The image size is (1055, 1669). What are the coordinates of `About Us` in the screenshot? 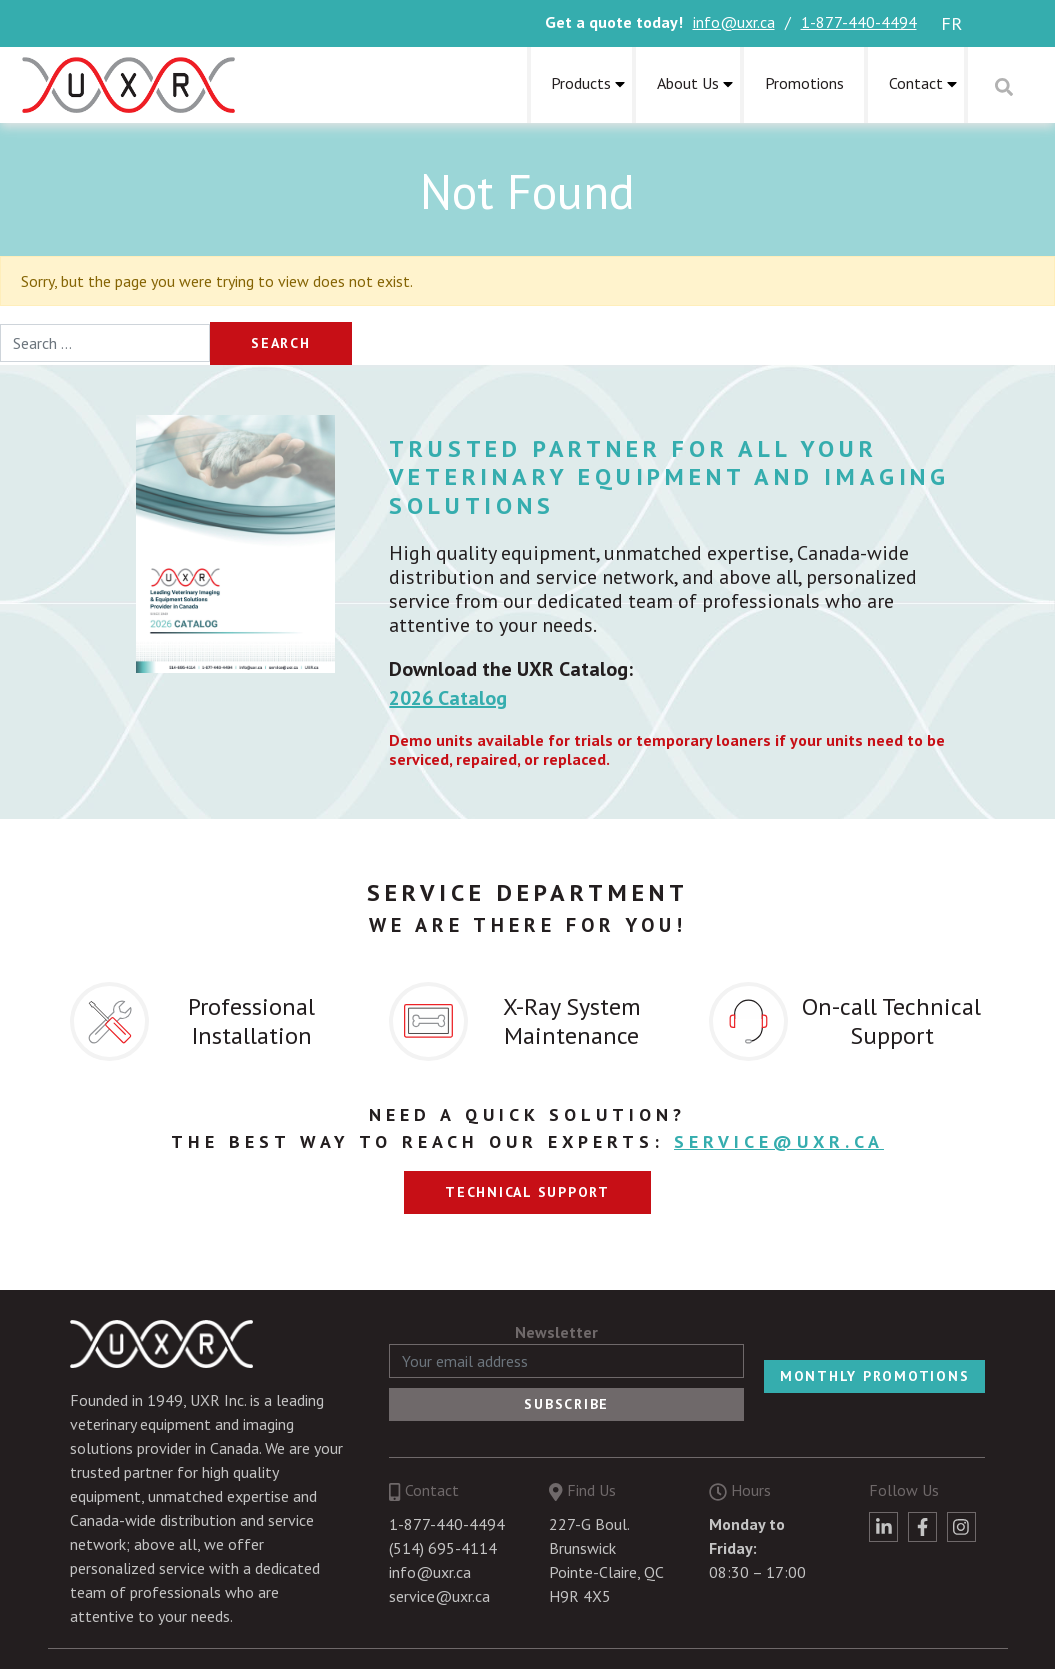 It's located at (688, 83).